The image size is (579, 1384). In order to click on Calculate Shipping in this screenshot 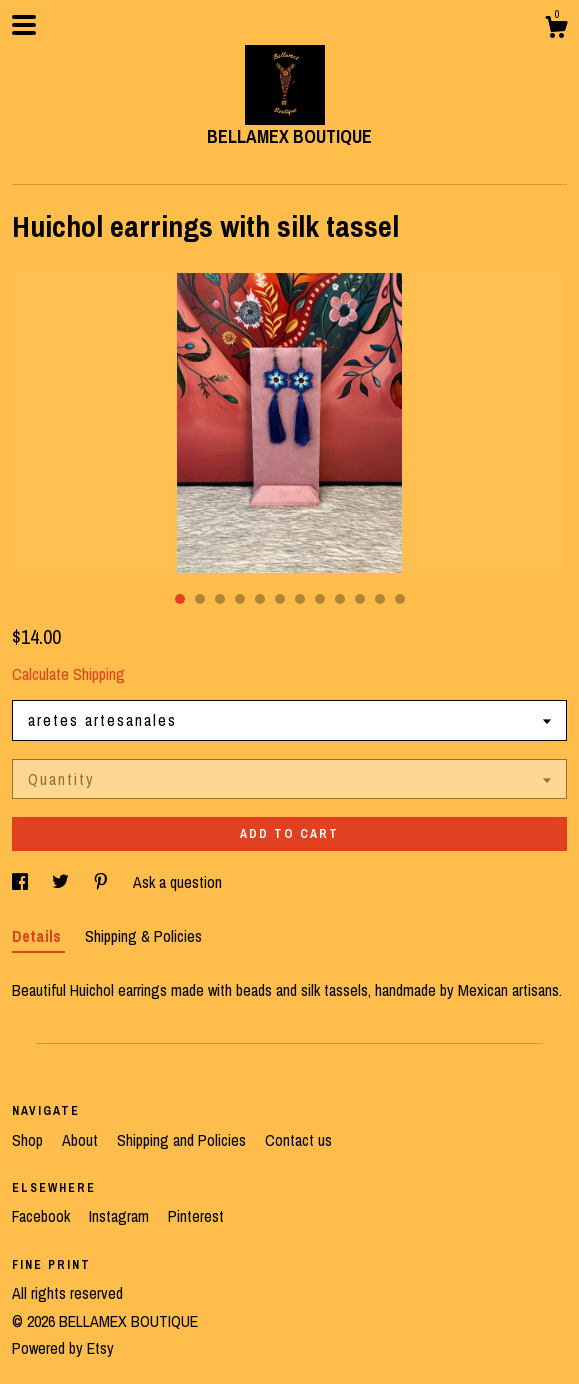, I will do `click(68, 674)`.